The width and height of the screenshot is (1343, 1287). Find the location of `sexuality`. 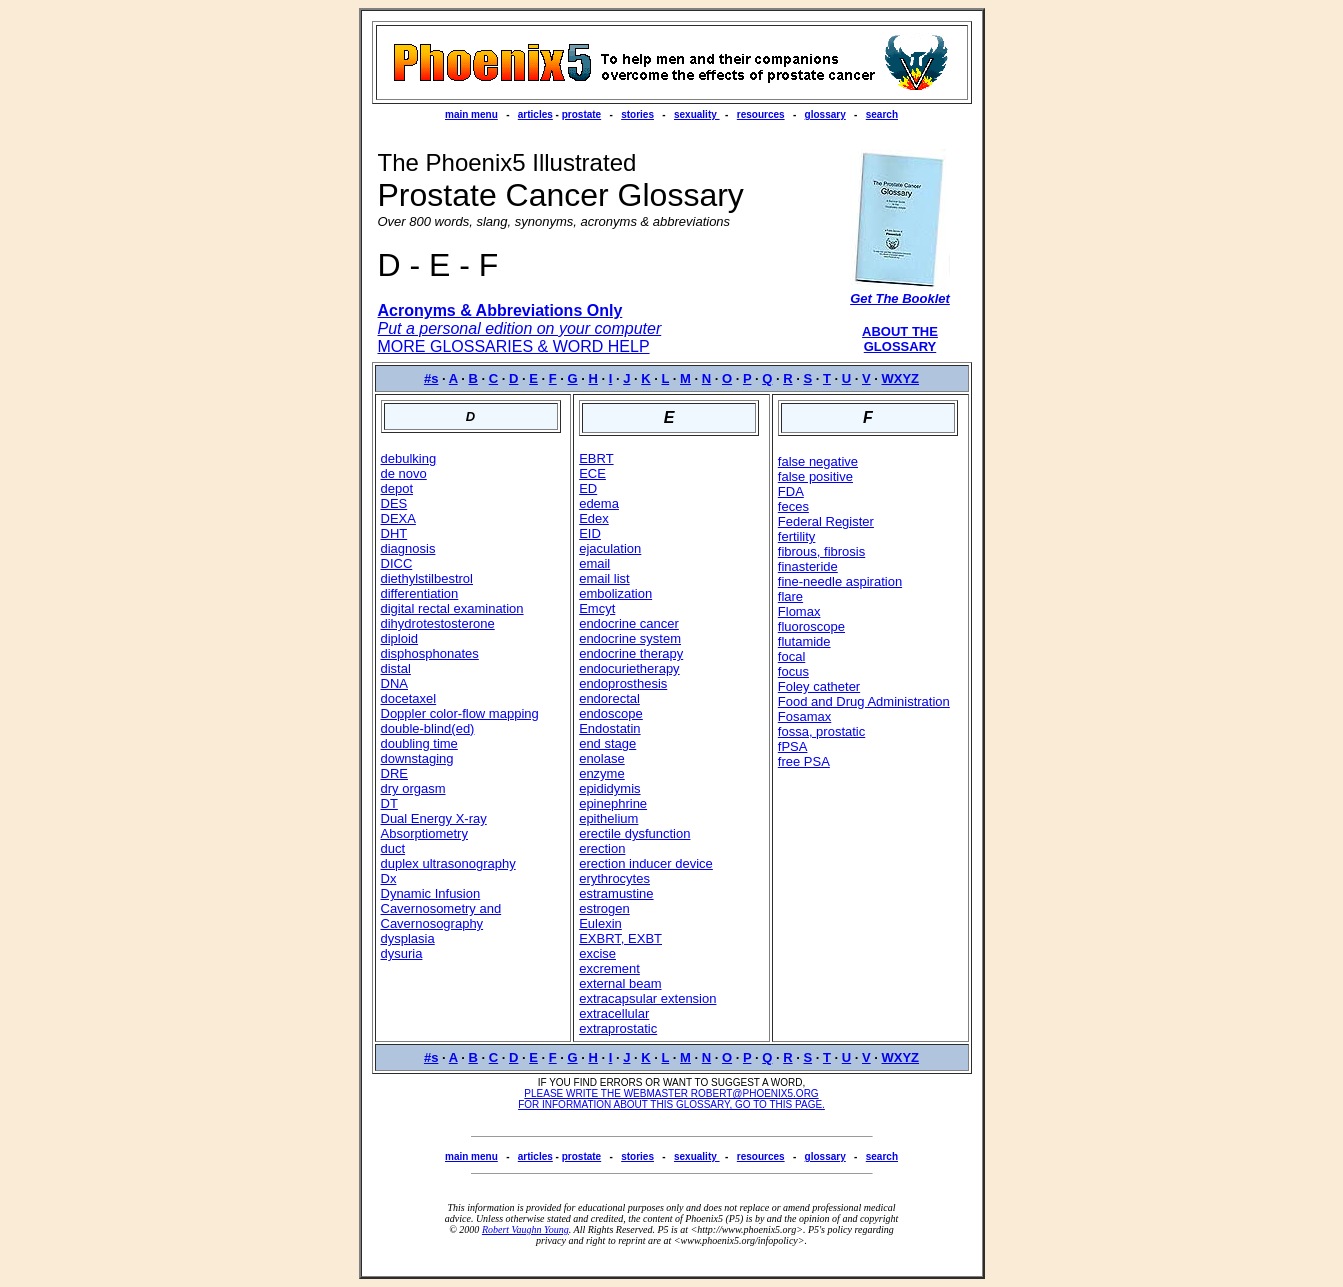

sexuality is located at coordinates (697, 114).